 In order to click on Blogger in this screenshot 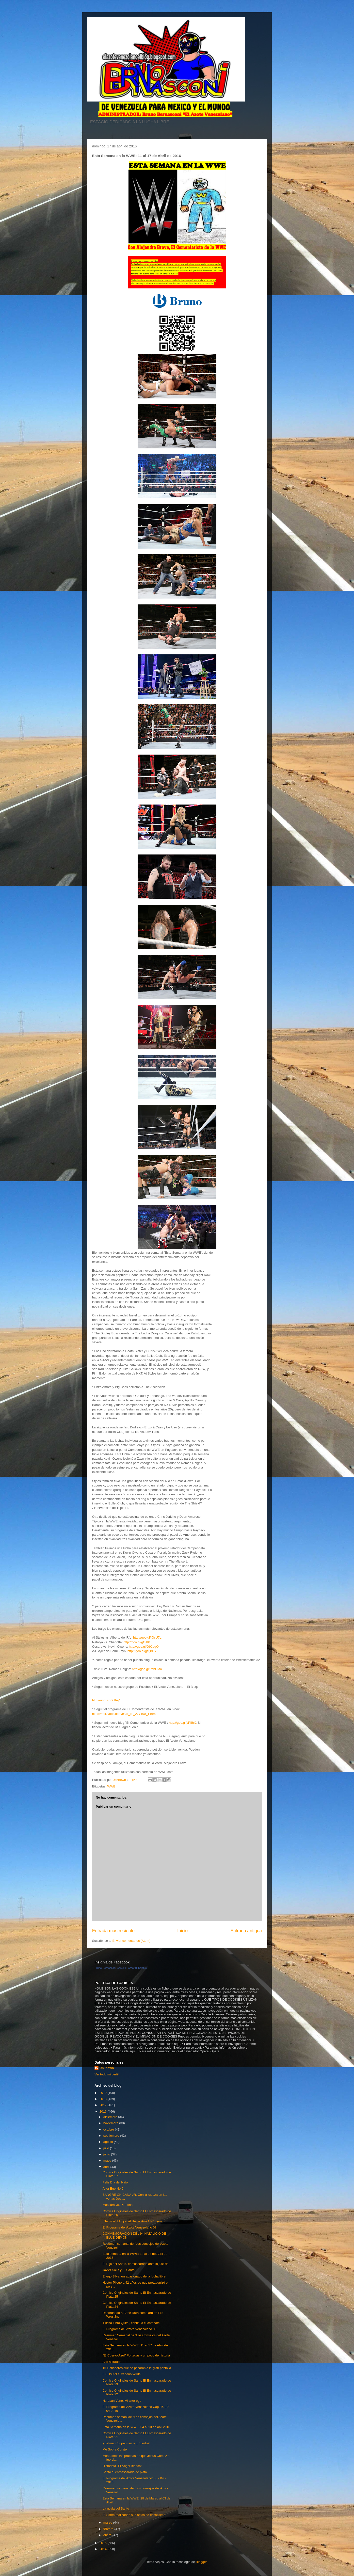, I will do `click(201, 2562)`.